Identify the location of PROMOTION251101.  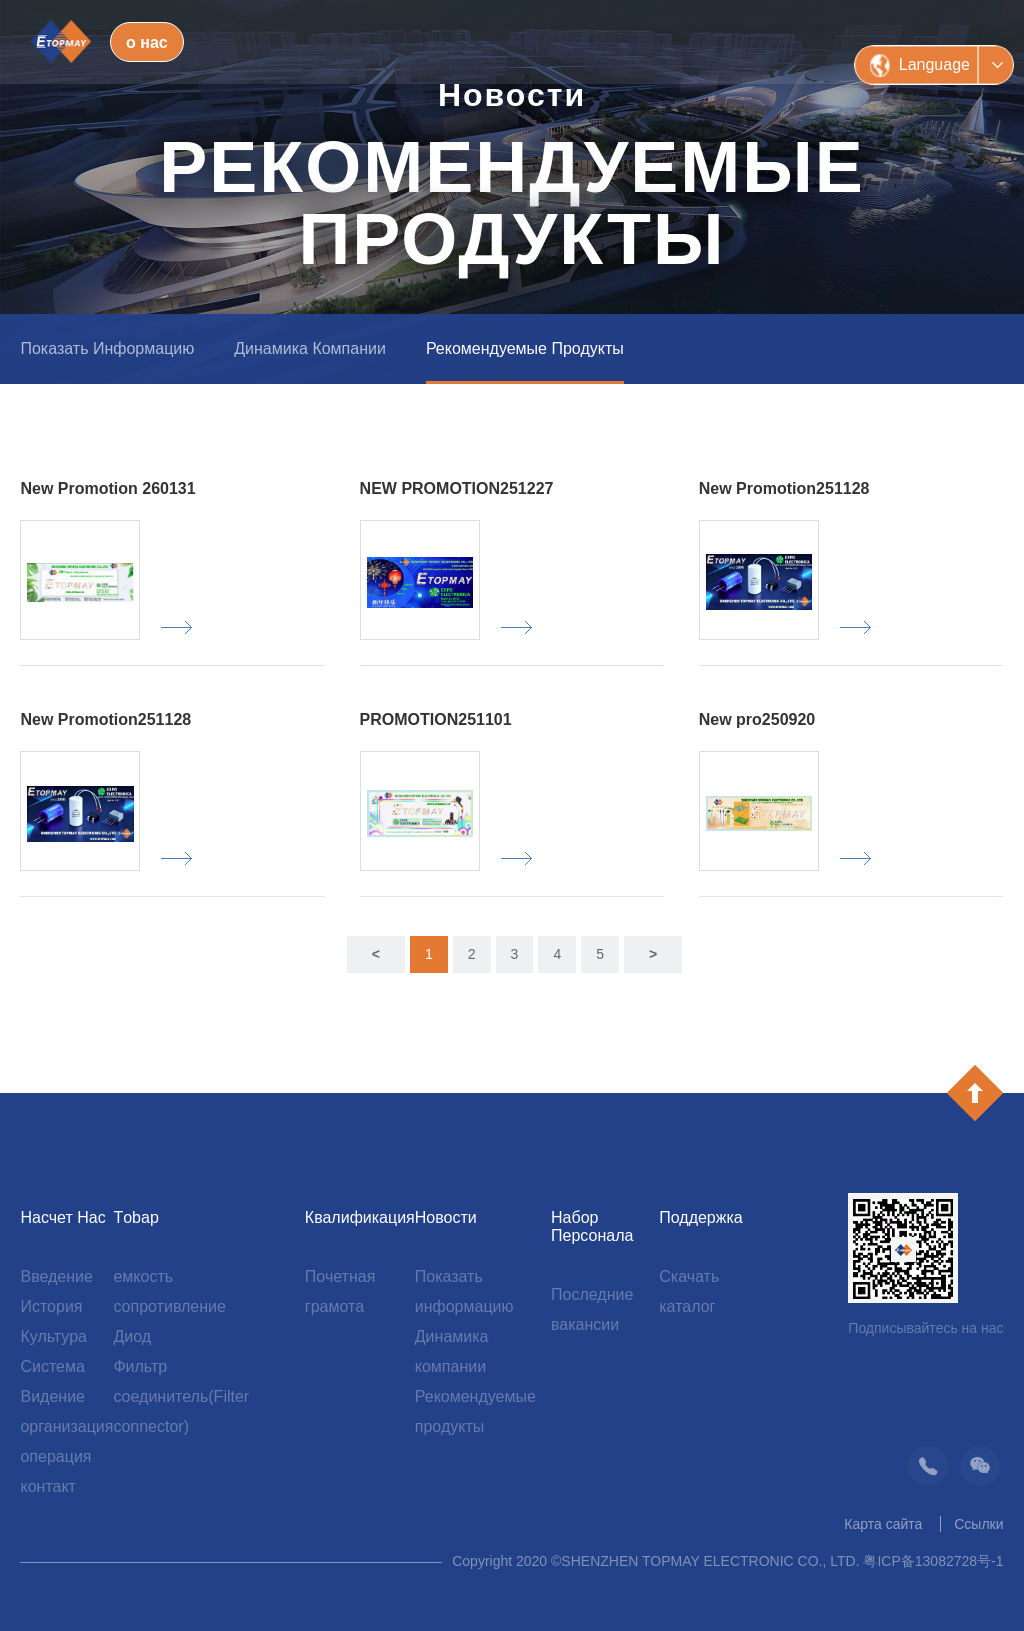
(436, 719).